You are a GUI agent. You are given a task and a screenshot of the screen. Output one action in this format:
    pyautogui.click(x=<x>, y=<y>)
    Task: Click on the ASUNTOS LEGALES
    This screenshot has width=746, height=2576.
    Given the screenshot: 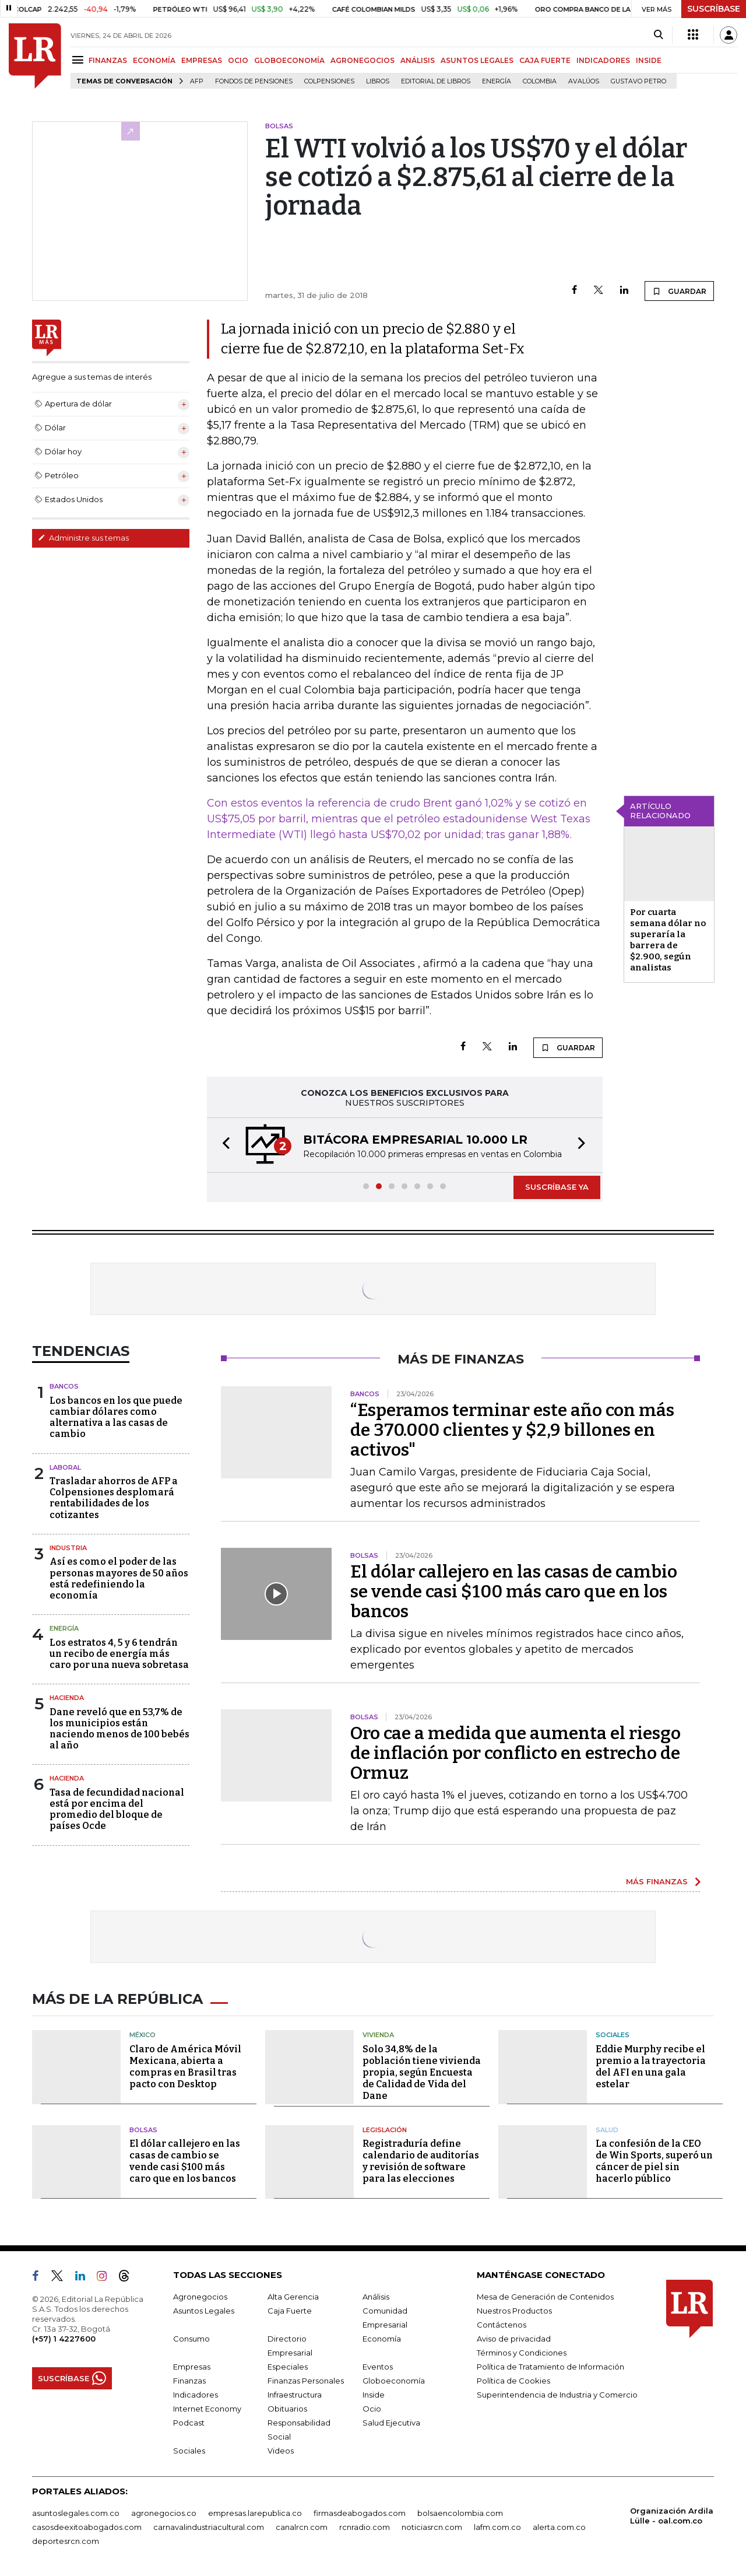 What is the action you would take?
    pyautogui.click(x=477, y=60)
    